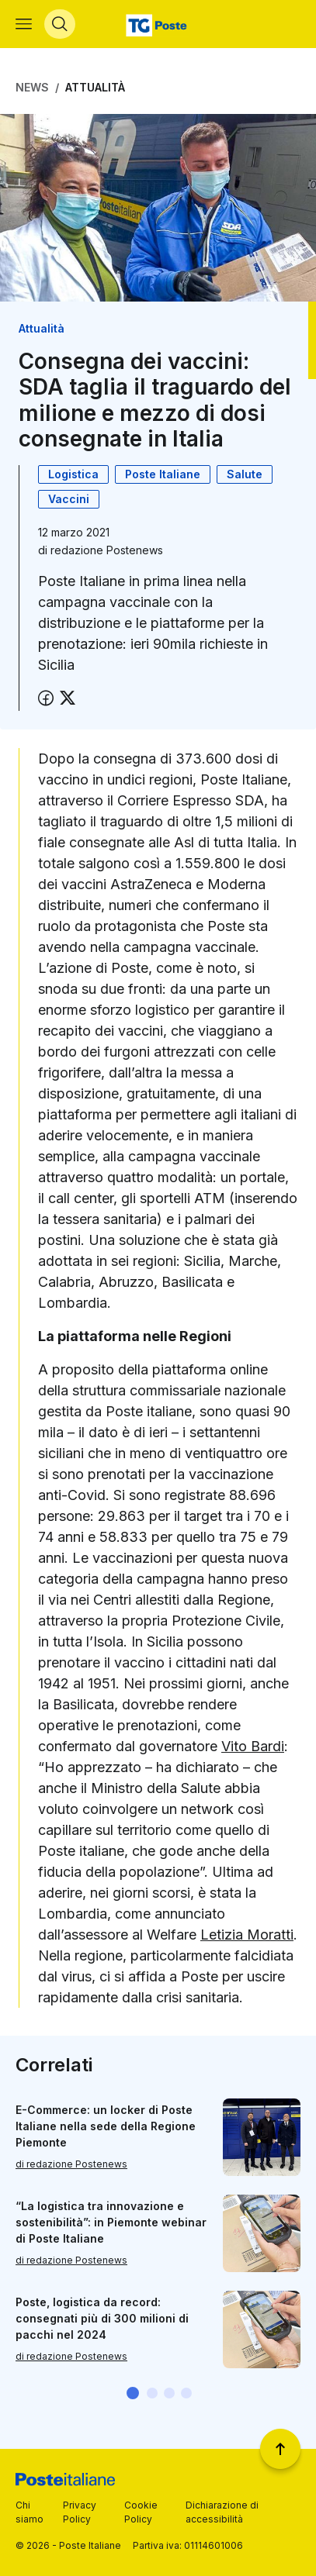 The image size is (316, 2576). Describe the element at coordinates (162, 474) in the screenshot. I see `Poste Italiane` at that location.